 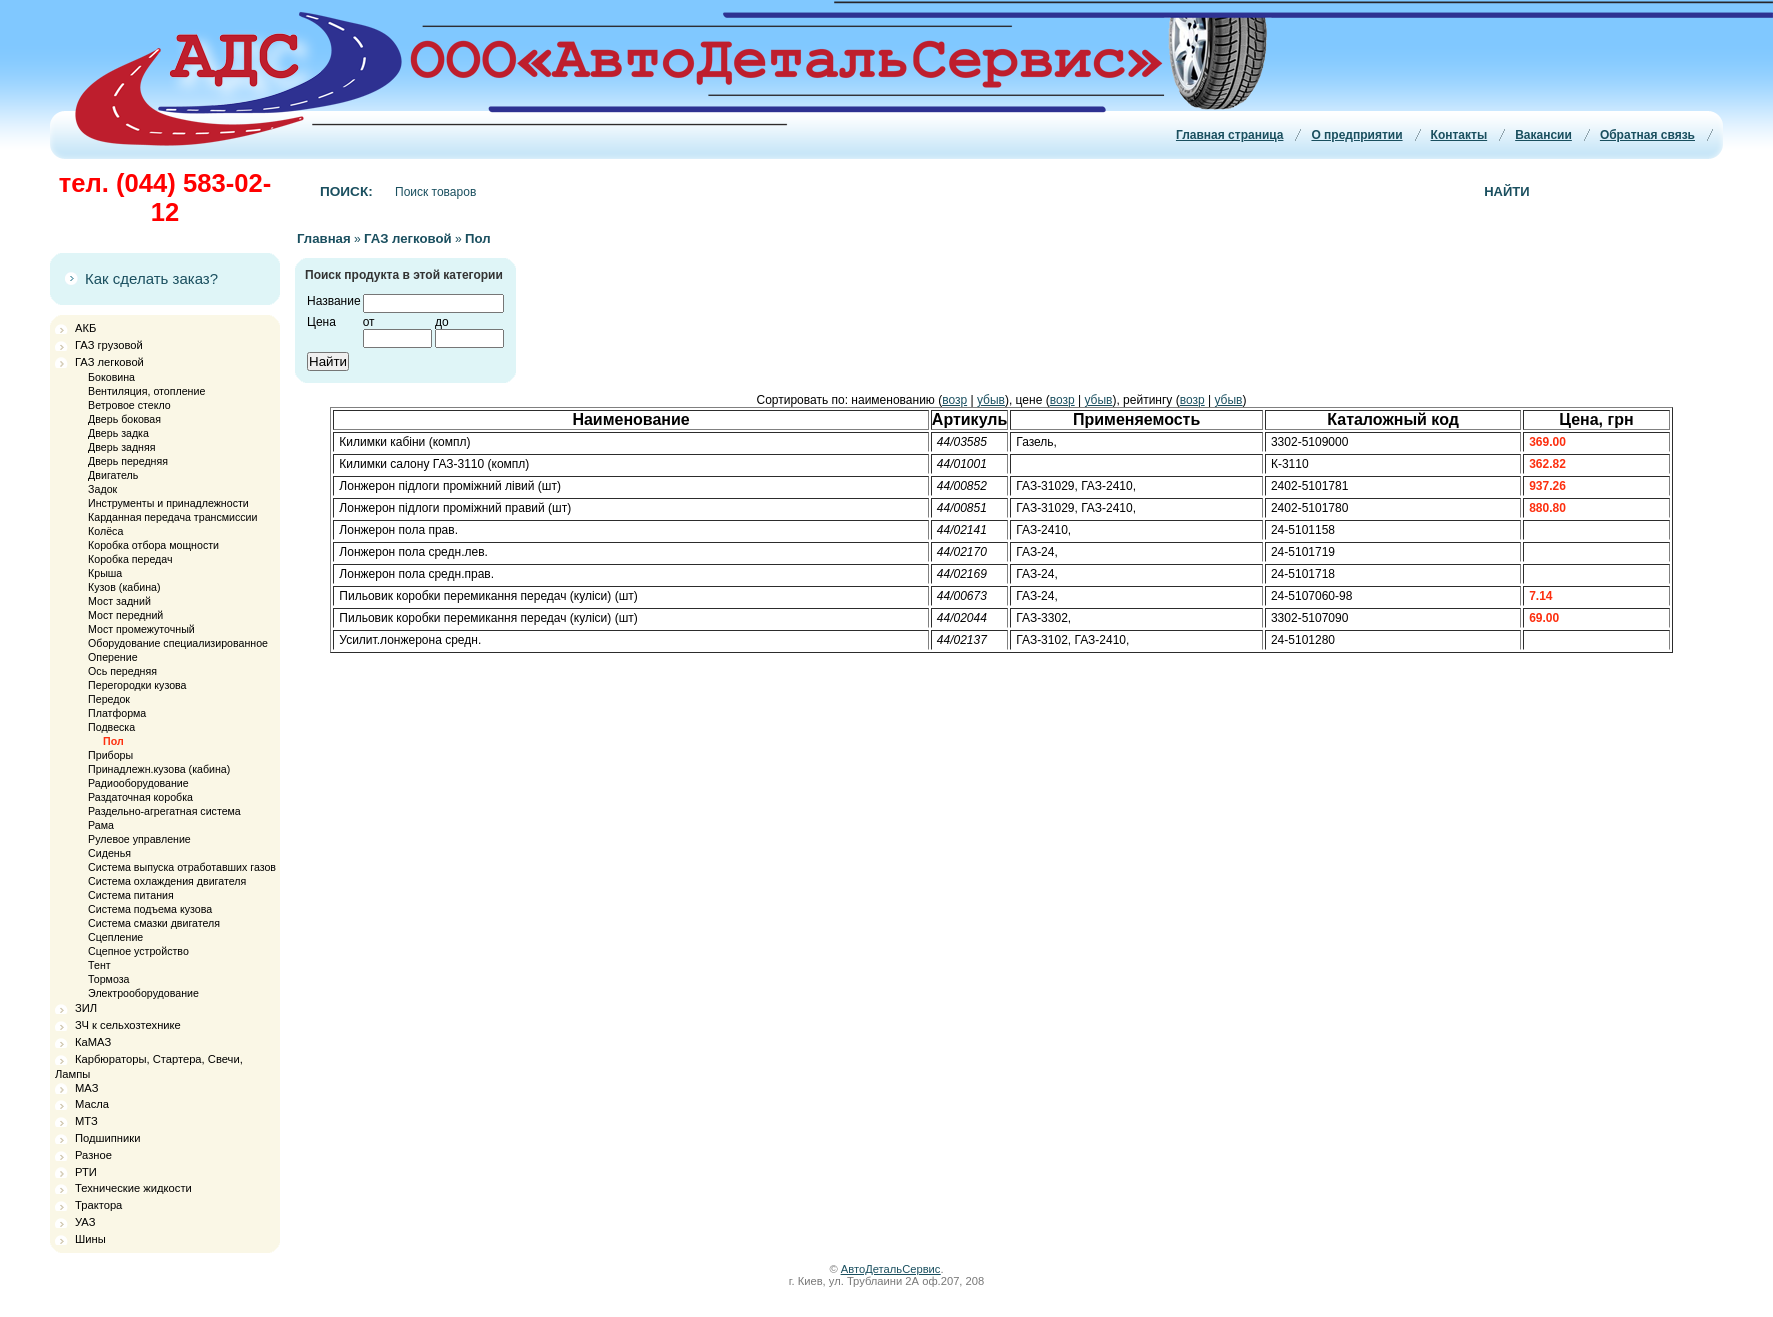 I want to click on Подвеска, so click(x=111, y=727).